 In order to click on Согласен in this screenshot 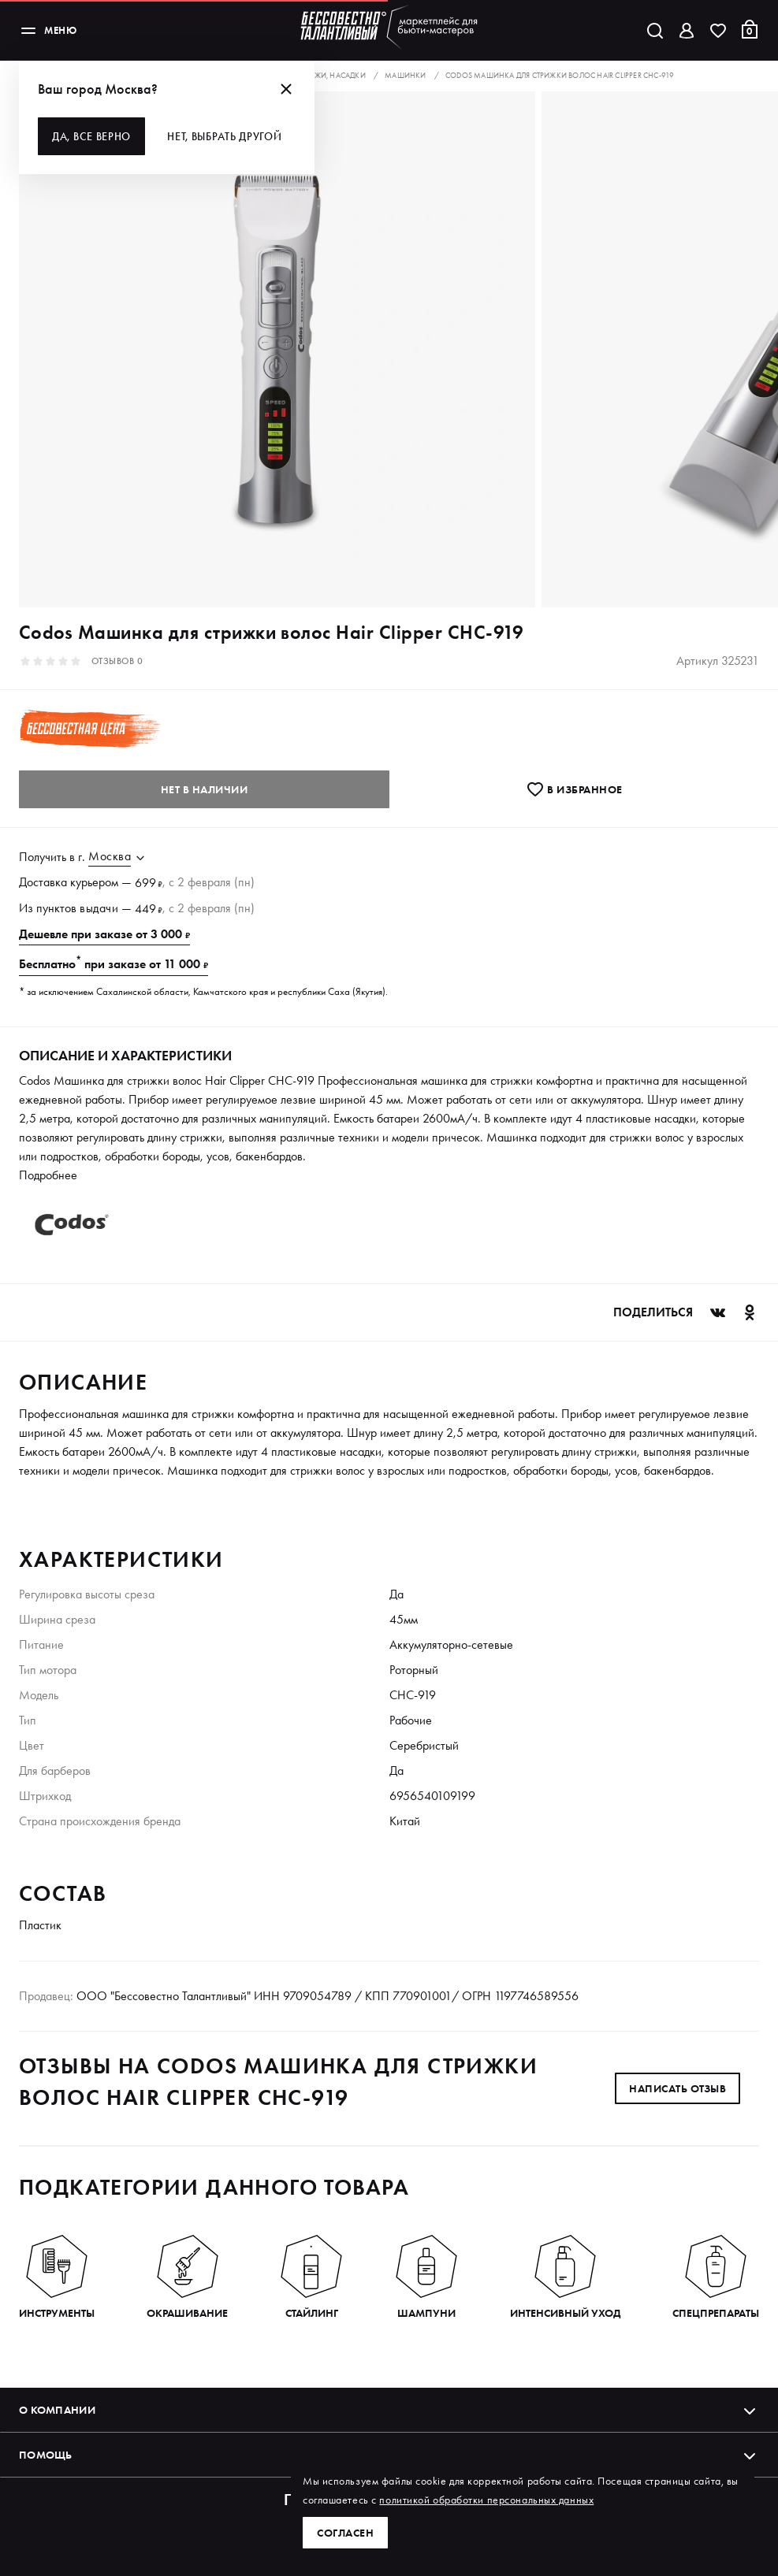, I will do `click(345, 2533)`.